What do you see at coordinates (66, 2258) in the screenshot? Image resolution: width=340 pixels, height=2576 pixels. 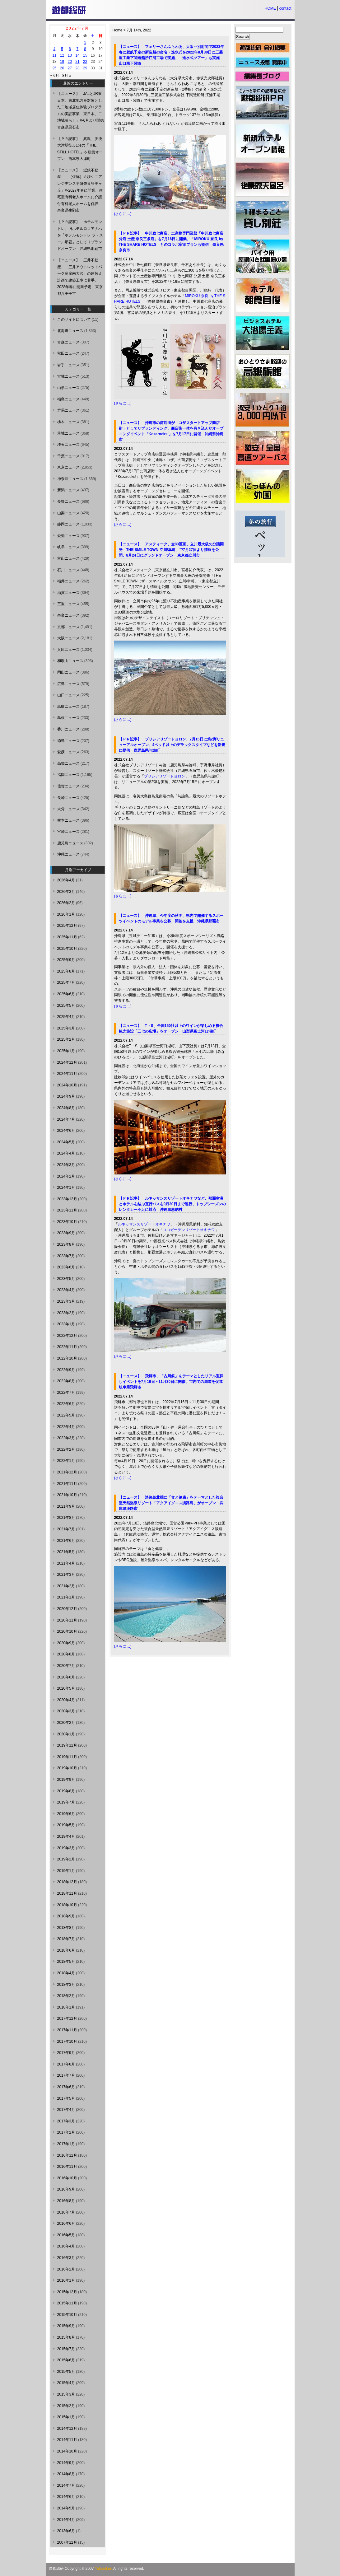 I see `2016年3月` at bounding box center [66, 2258].